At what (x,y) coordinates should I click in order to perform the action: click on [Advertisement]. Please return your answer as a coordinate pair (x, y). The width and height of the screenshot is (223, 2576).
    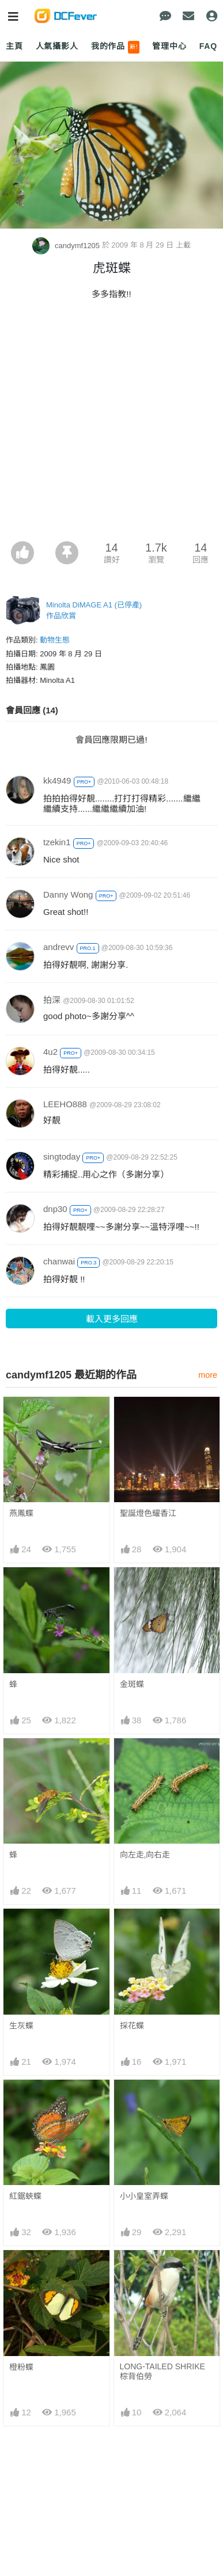
    Looking at the image, I should click on (111, 424).